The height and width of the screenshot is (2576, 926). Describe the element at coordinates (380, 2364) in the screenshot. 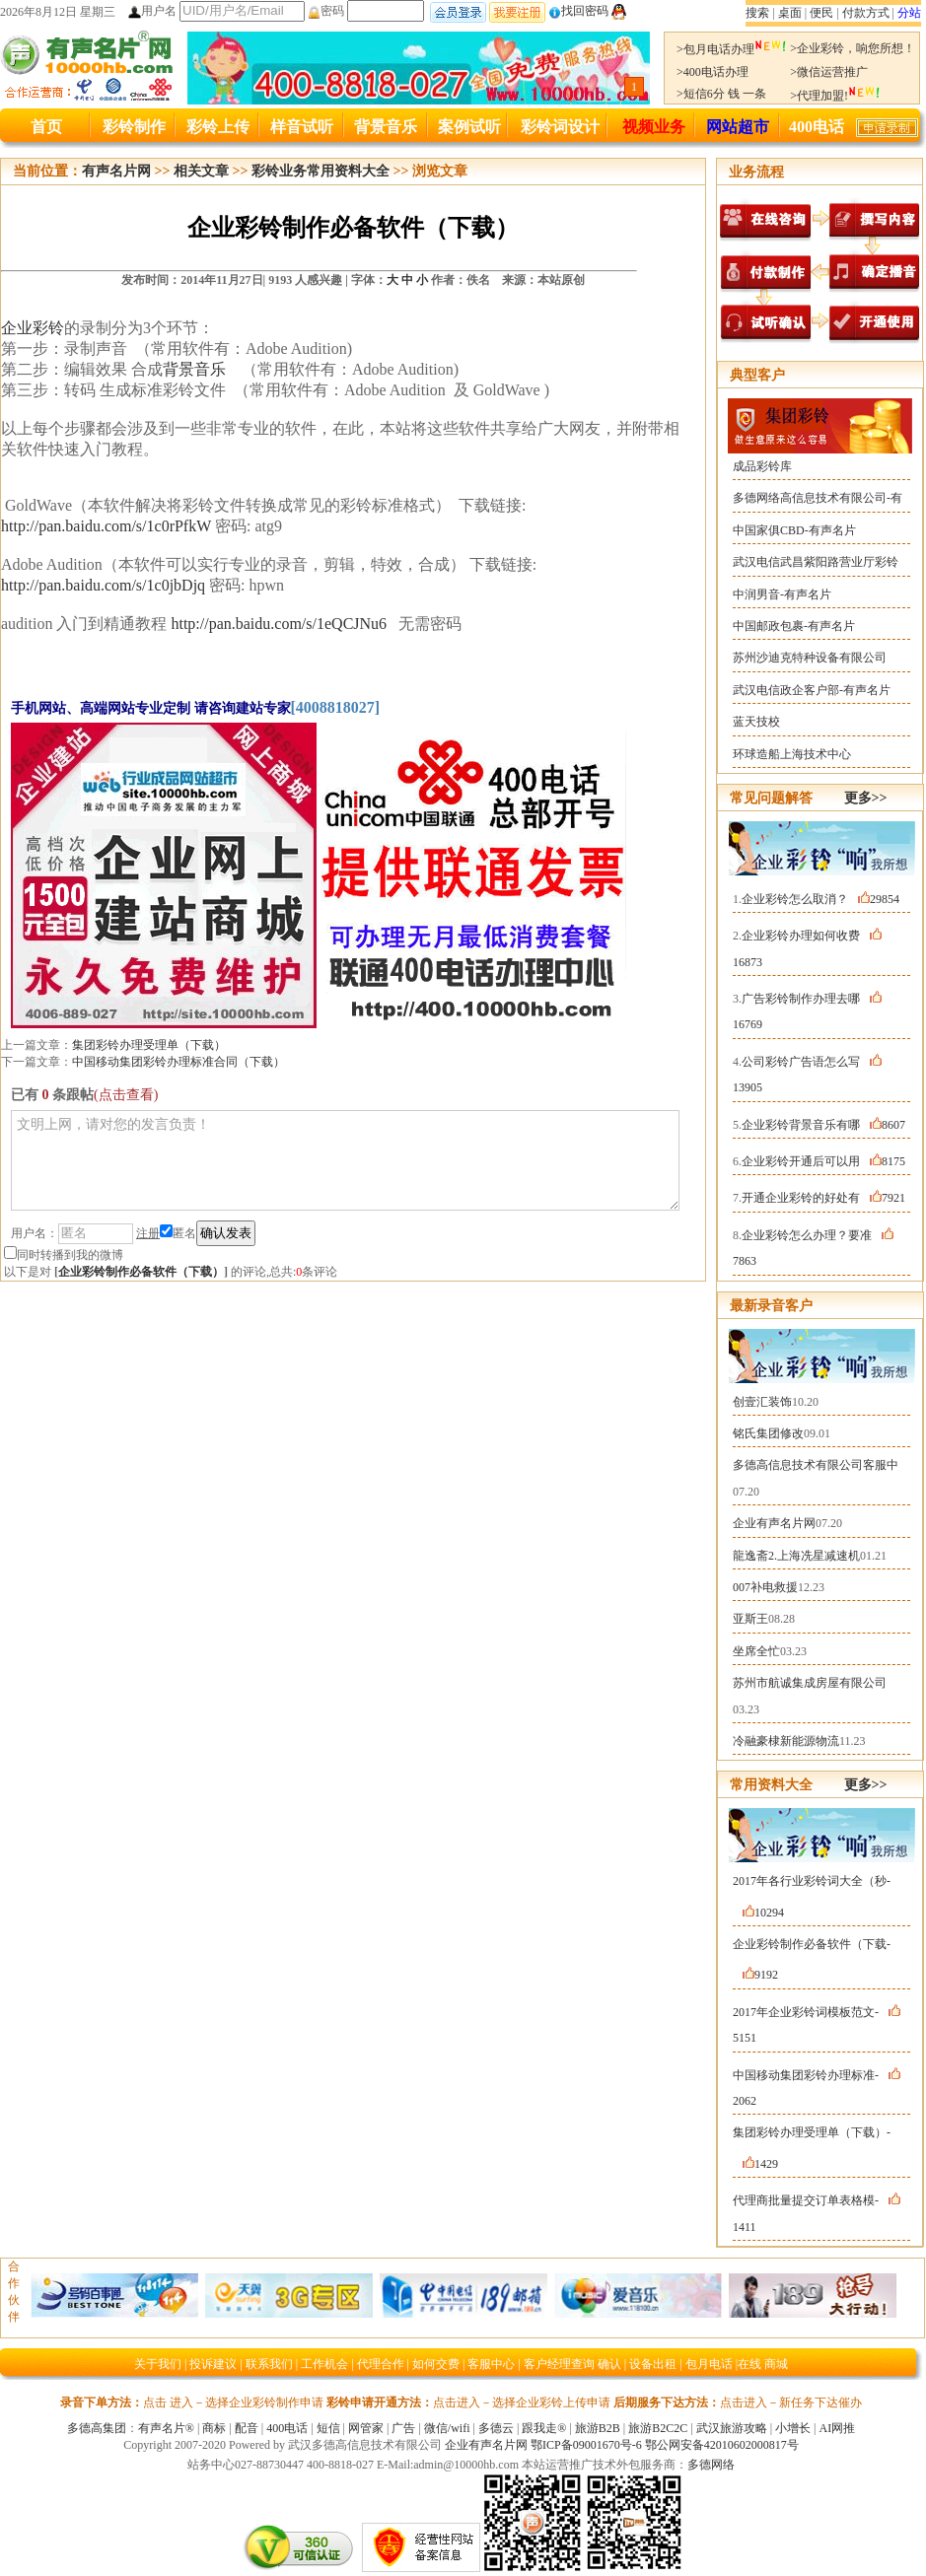

I see `代理合作` at that location.